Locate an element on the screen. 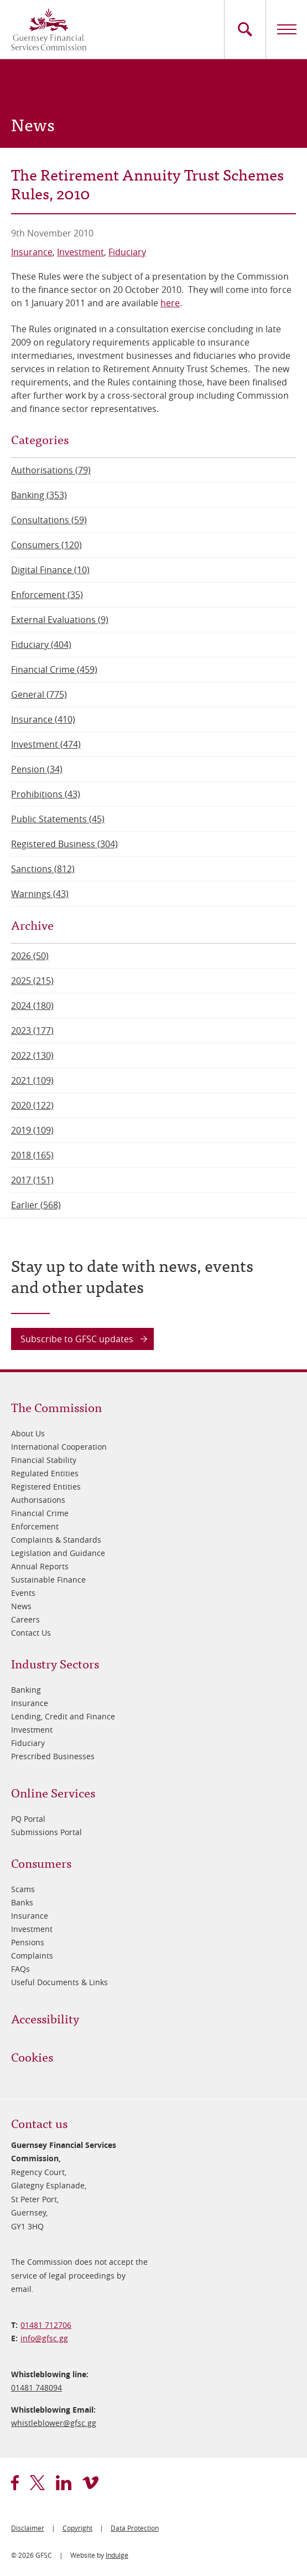 The width and height of the screenshot is (307, 2576). Subscribe to GFSC updates is located at coordinates (76, 1339).